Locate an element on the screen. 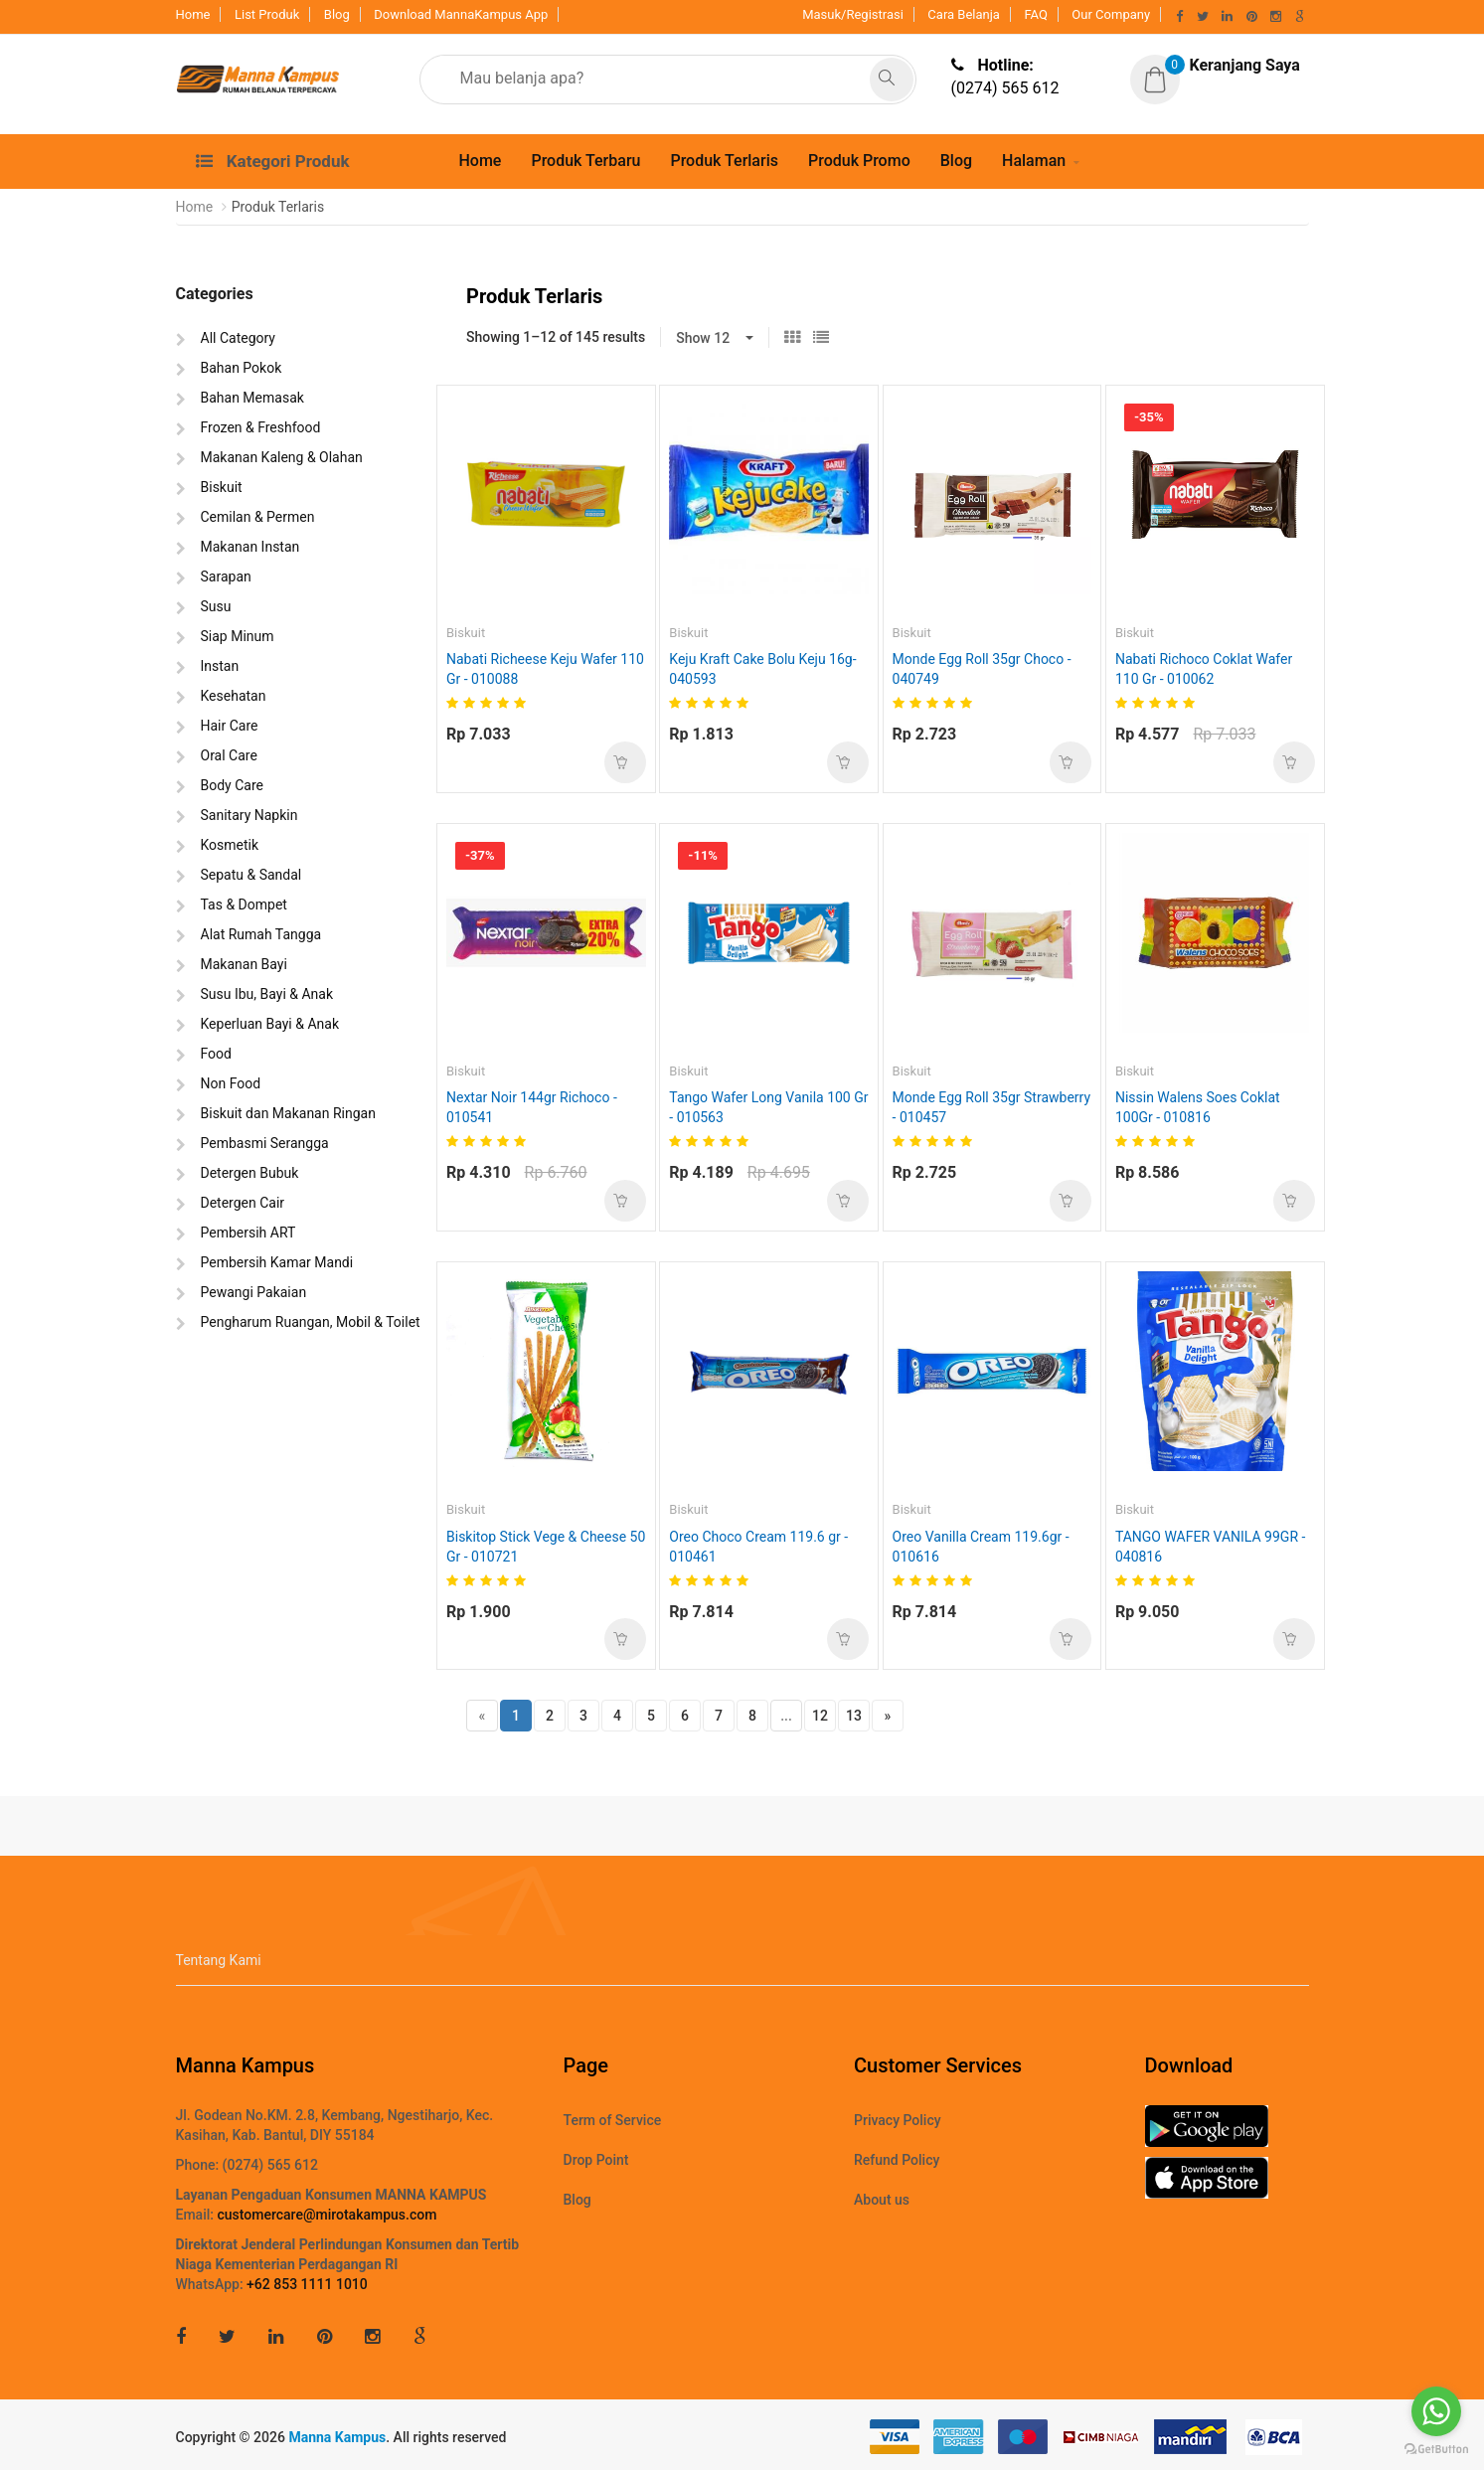  Pengharum Ruangan, Mobil & Toilet is located at coordinates (310, 1322).